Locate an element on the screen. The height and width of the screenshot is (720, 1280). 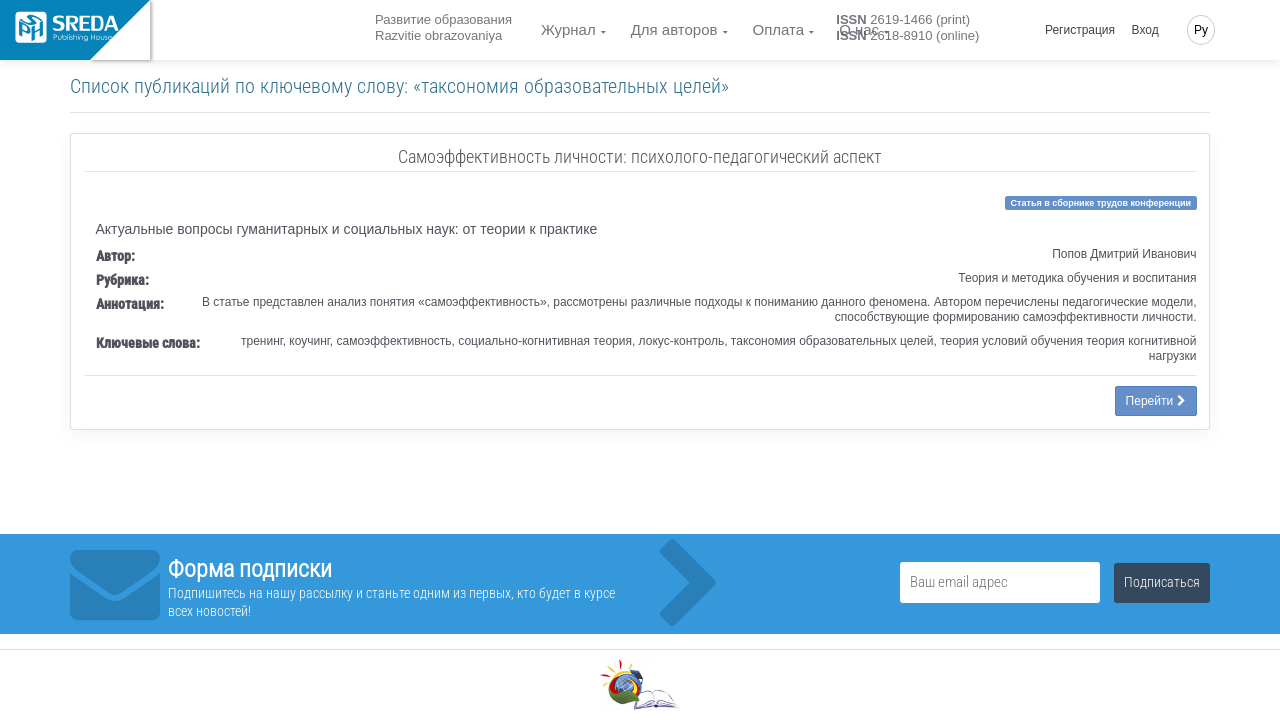
Для авторов is located at coordinates (674, 29).